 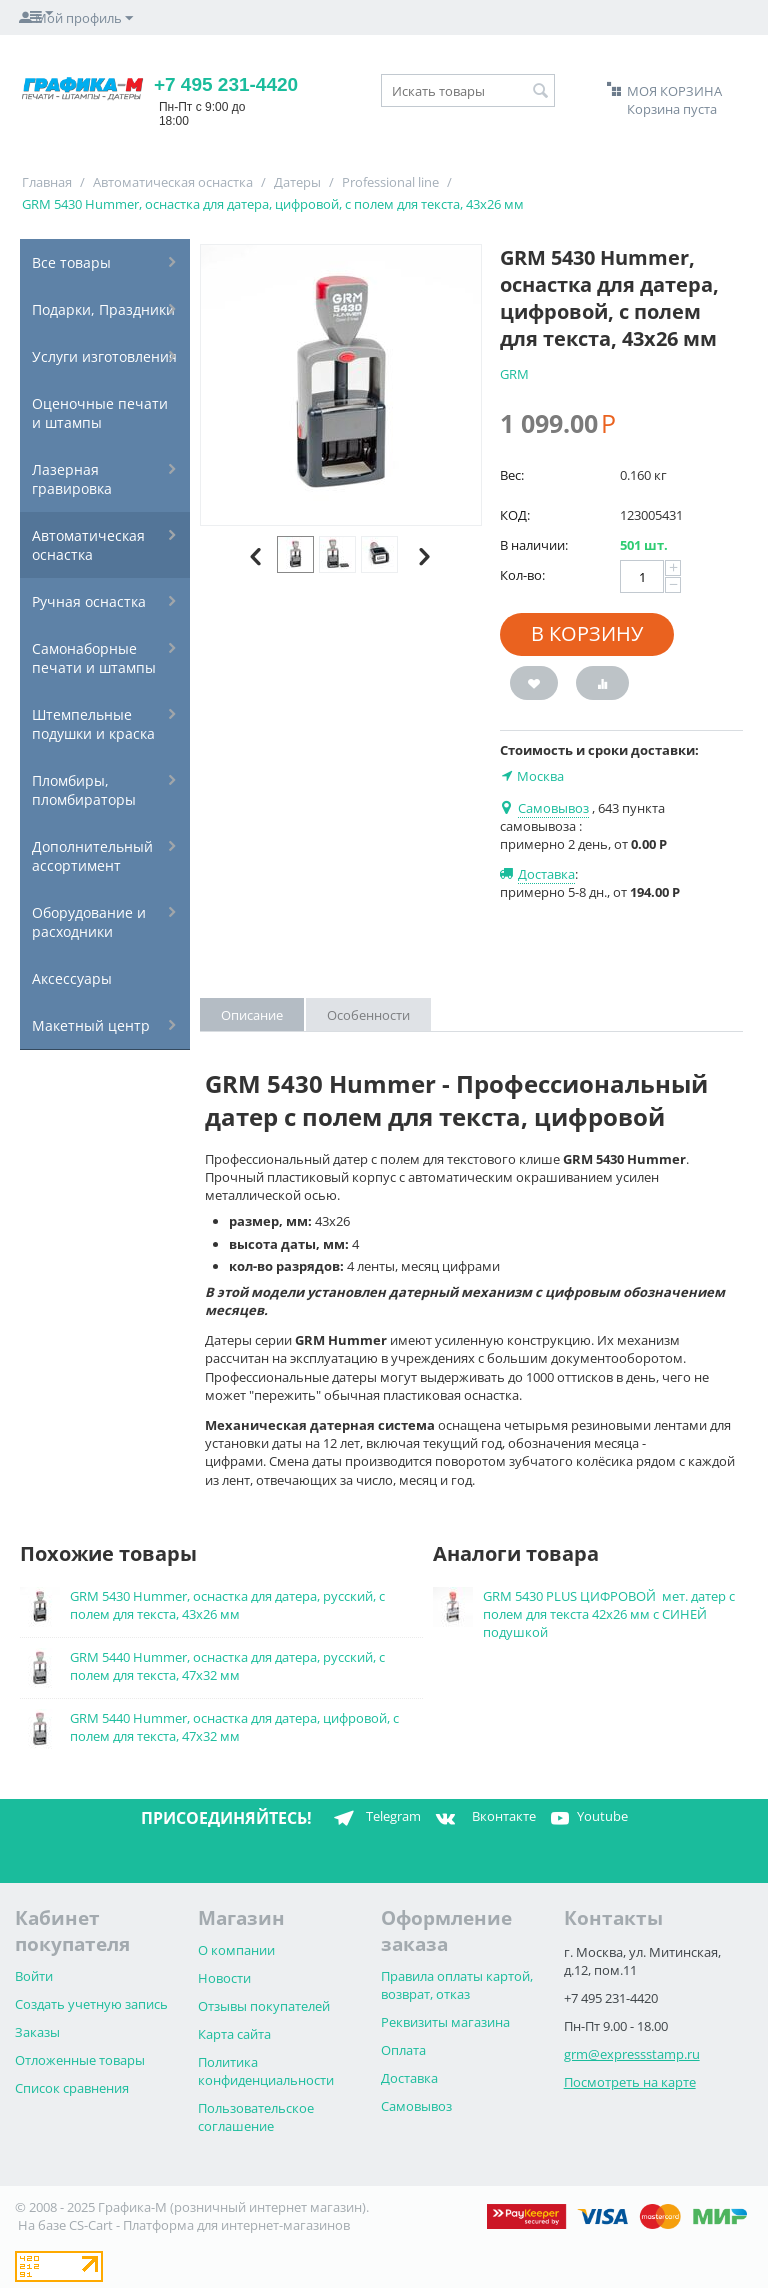 I want to click on grm@expressstamp.ru, so click(x=632, y=2054).